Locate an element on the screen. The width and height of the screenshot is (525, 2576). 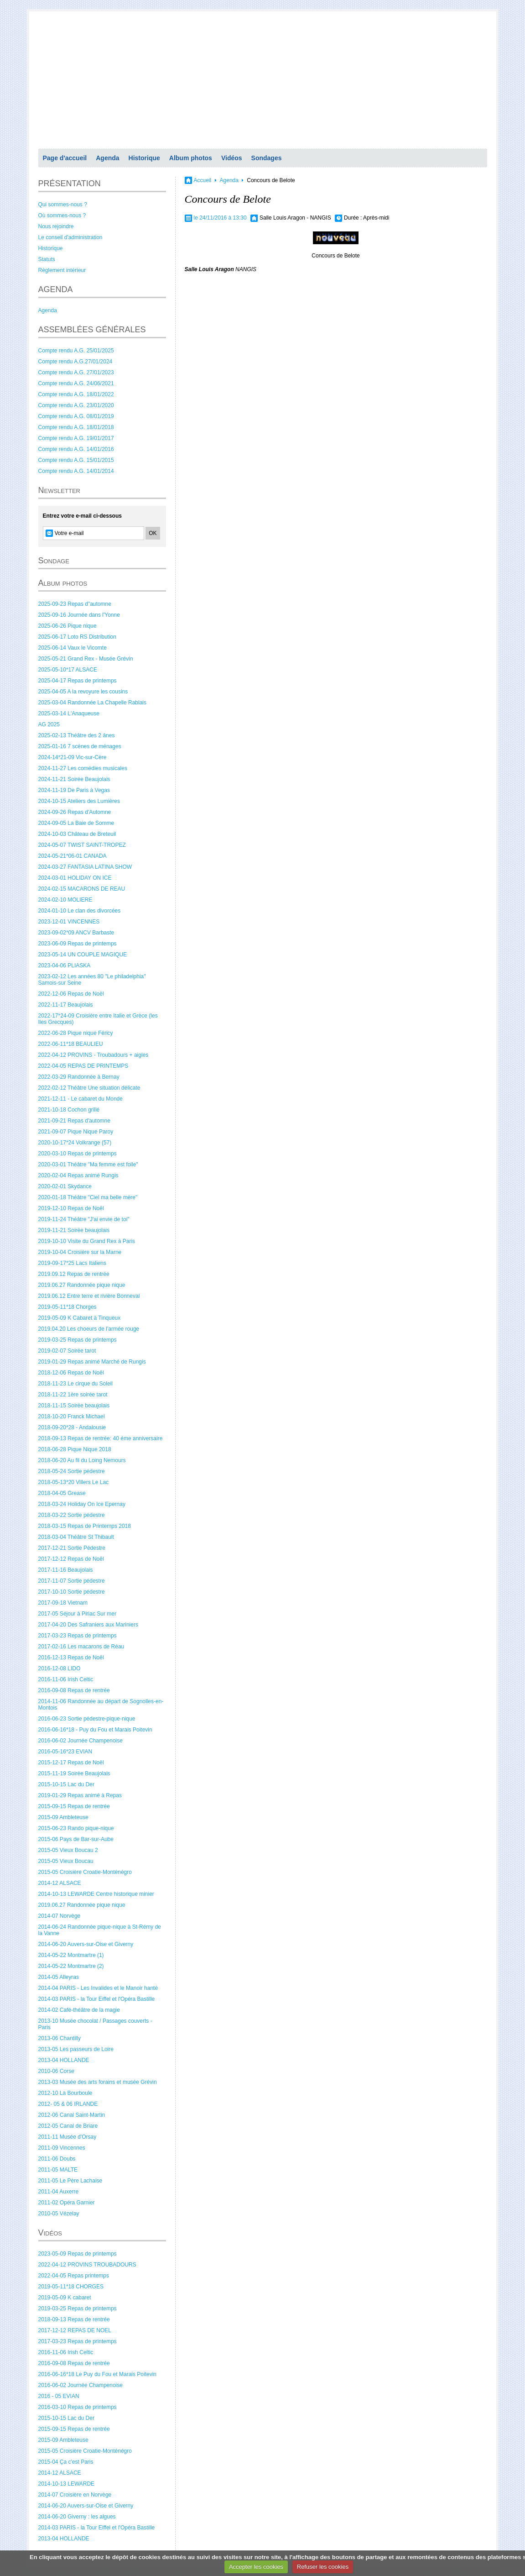
Compte rendu A.G. 25/01/2025 is located at coordinates (76, 350).